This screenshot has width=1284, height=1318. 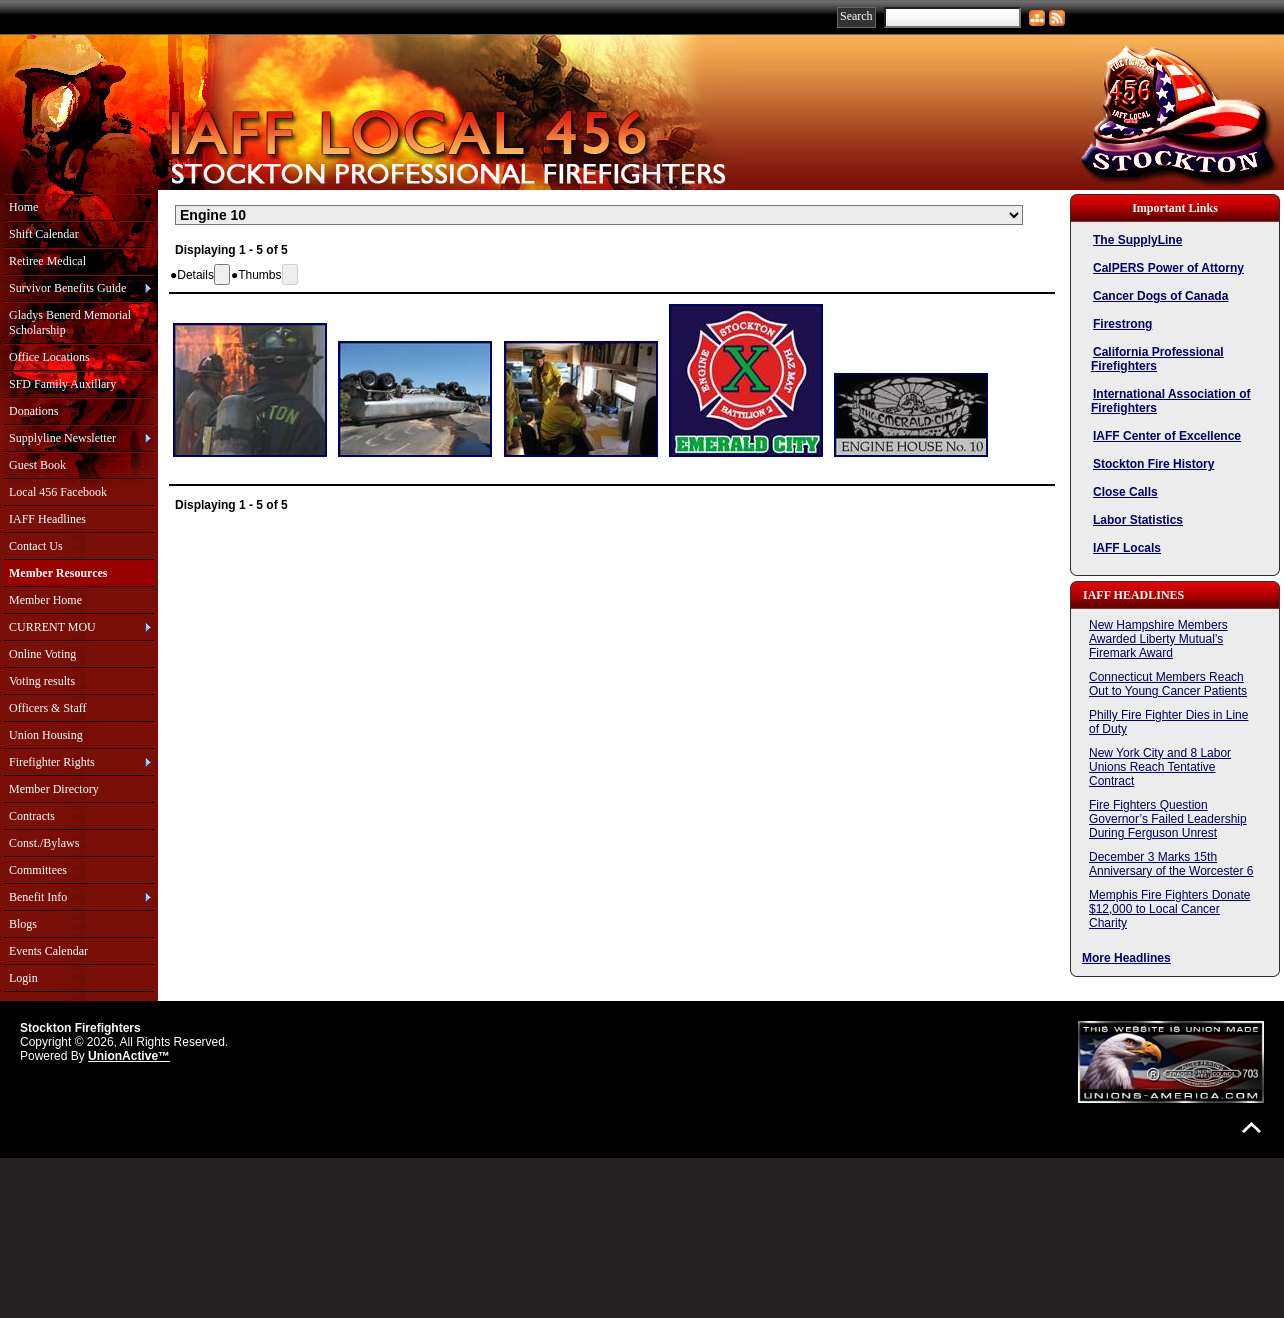 I want to click on Gladys Benerd Memorial Scholarship, so click(x=70, y=322).